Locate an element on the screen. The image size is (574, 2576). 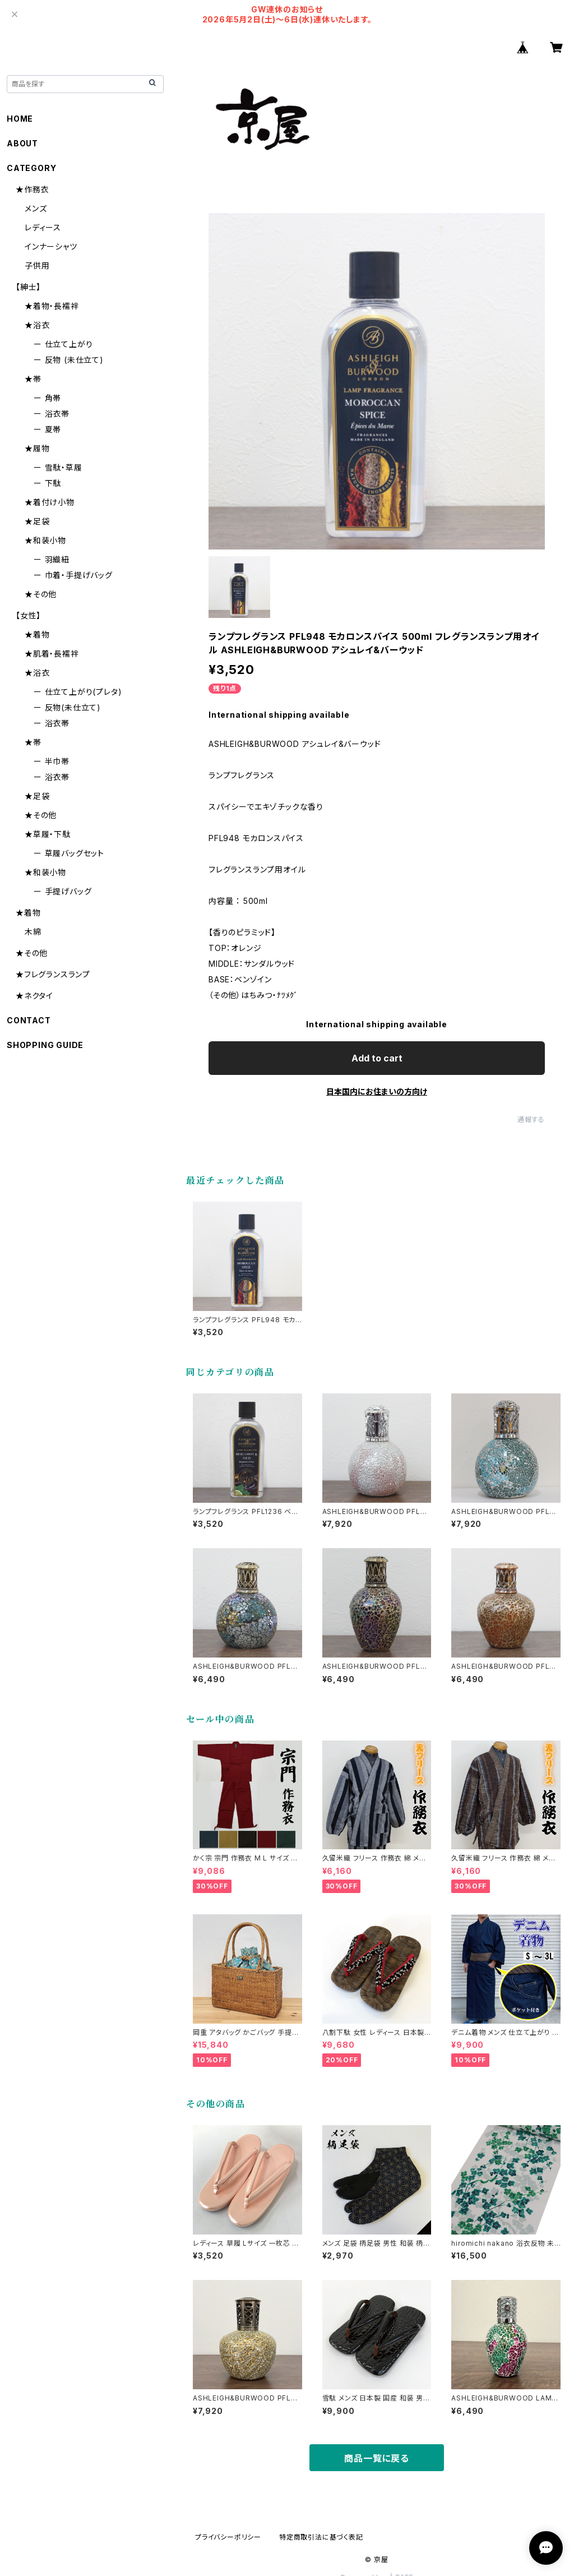
★草履・下駄 is located at coordinates (48, 834).